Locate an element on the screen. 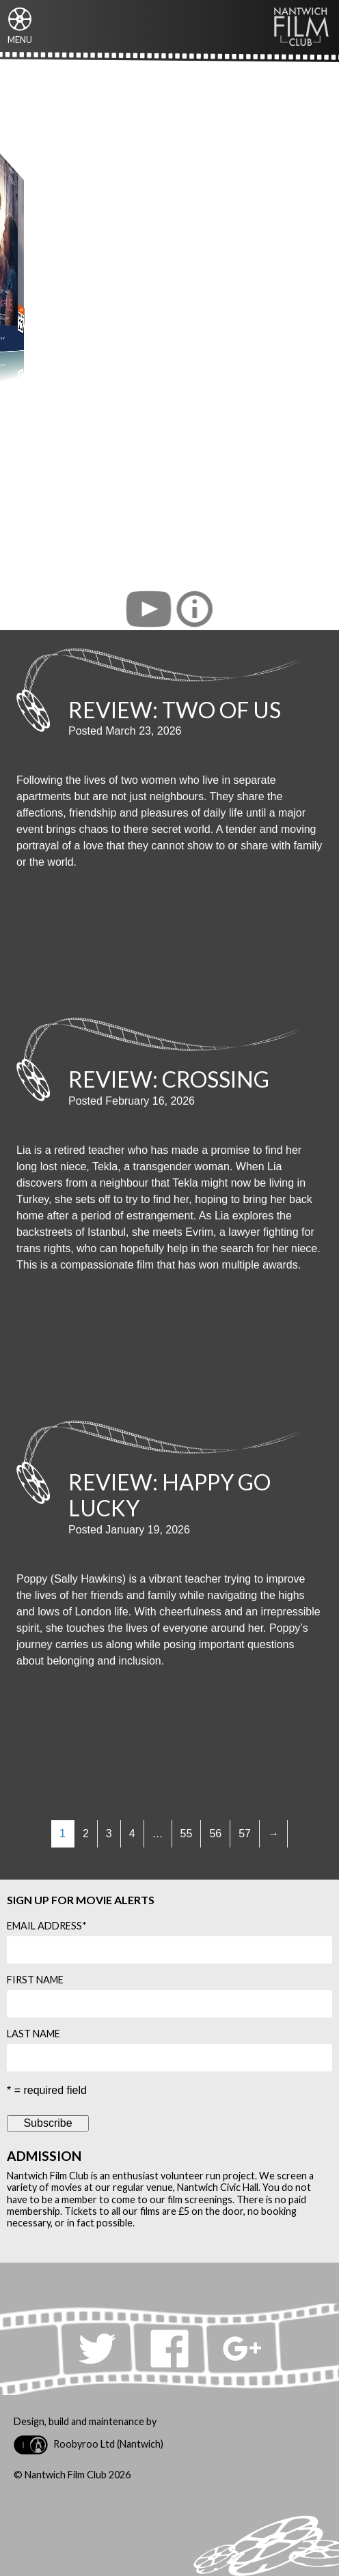 The width and height of the screenshot is (339, 2576). Review: Two of Us is located at coordinates (174, 709).